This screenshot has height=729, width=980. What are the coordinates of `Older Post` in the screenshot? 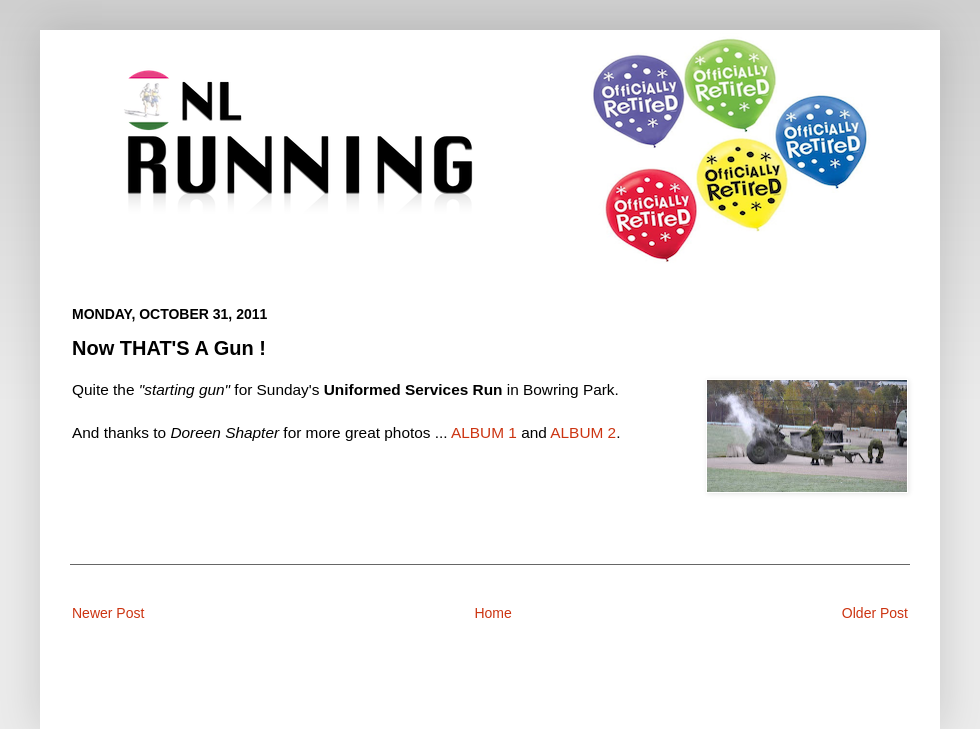 It's located at (875, 613).